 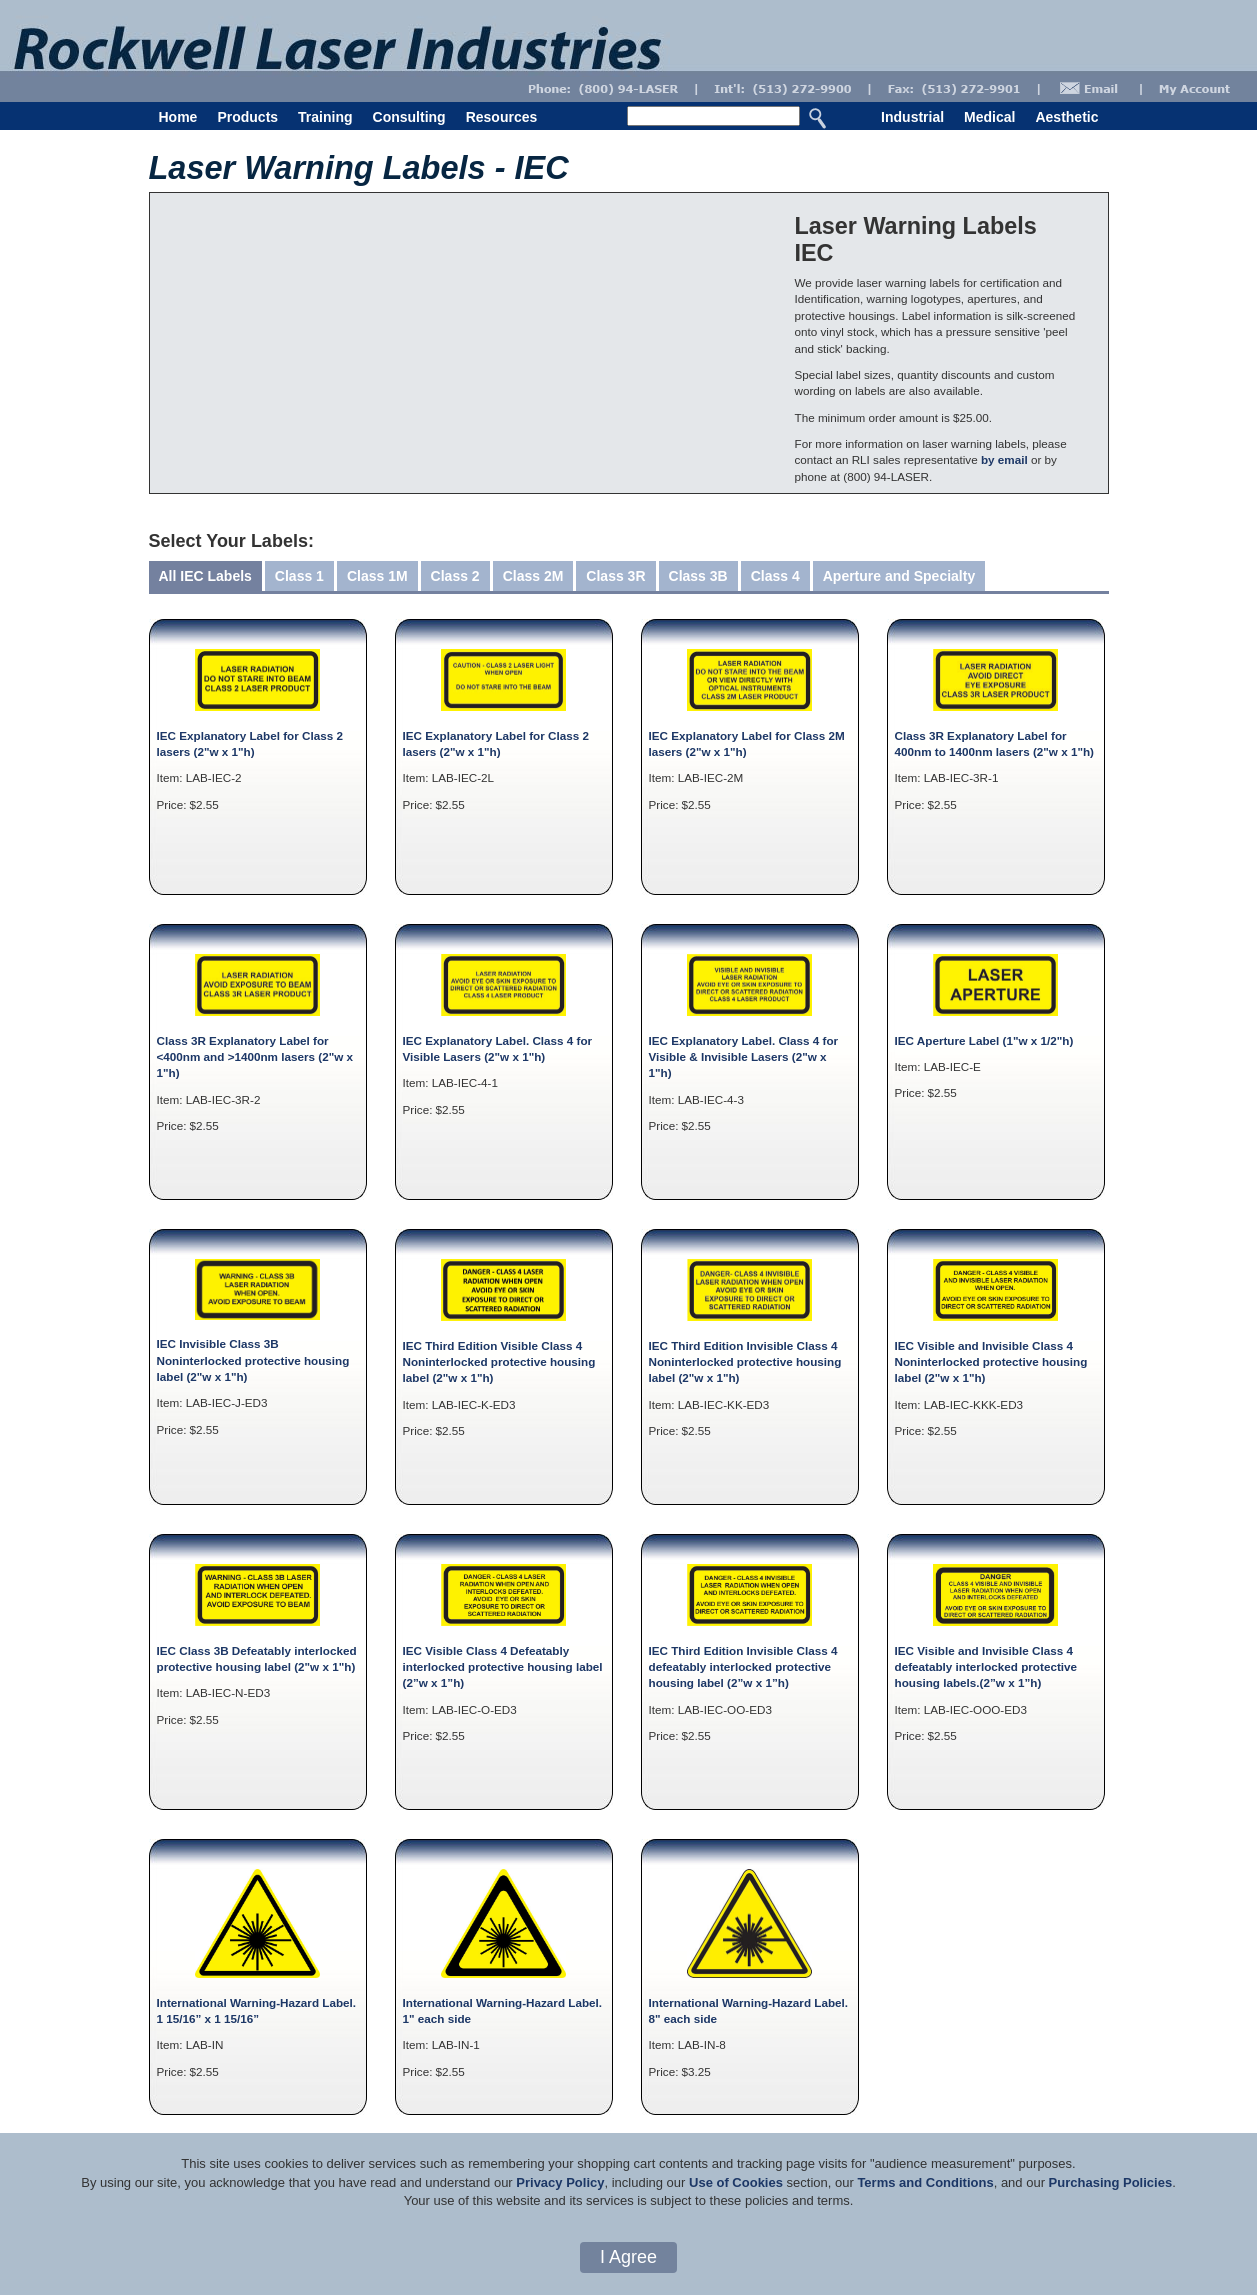 What do you see at coordinates (409, 117) in the screenshot?
I see `Consulting` at bounding box center [409, 117].